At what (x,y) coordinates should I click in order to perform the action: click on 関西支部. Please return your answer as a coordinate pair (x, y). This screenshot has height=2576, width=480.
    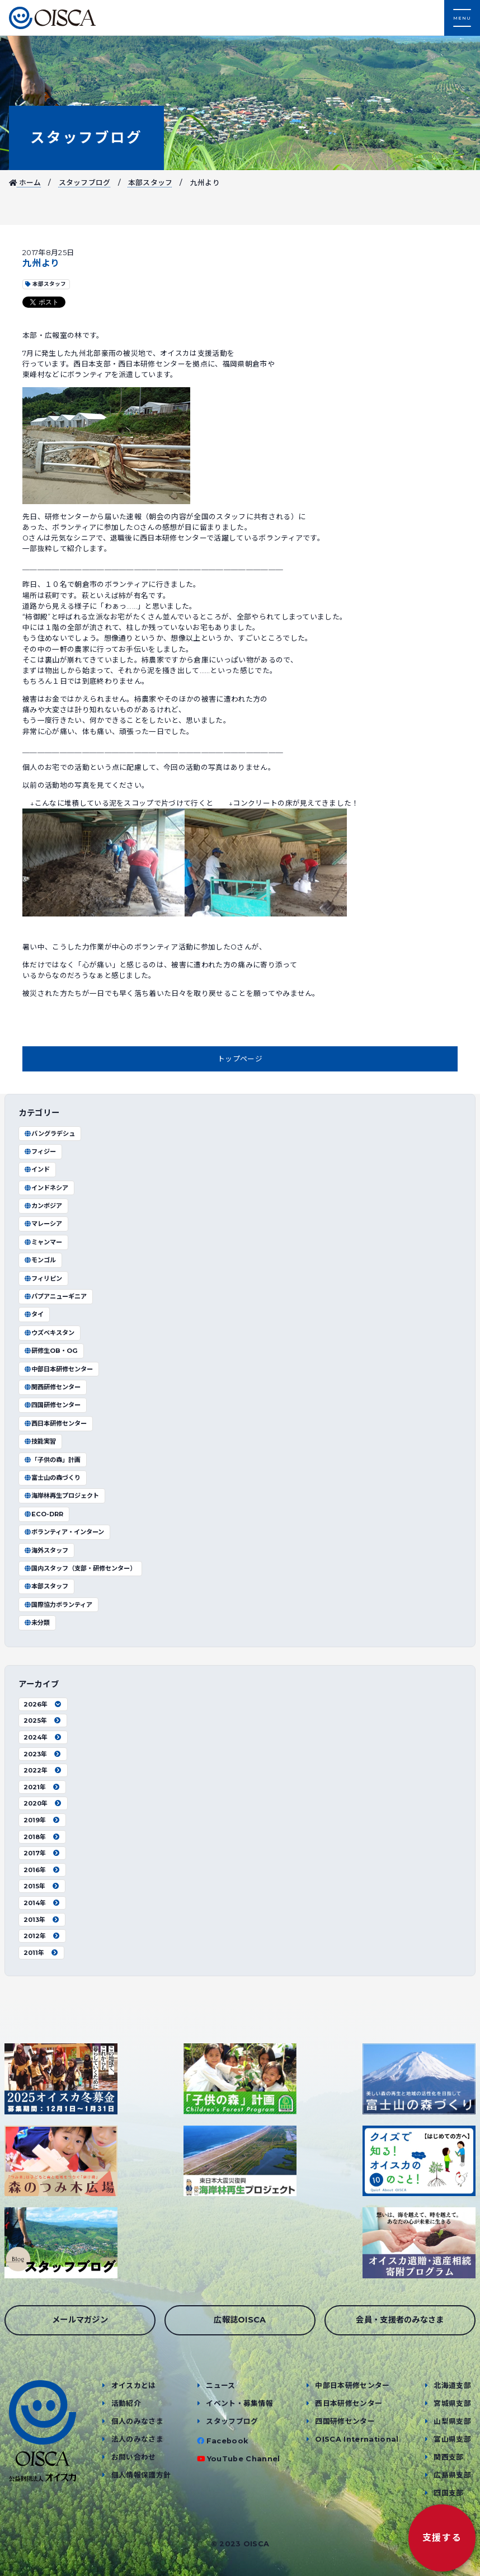
    Looking at the image, I should click on (448, 2457).